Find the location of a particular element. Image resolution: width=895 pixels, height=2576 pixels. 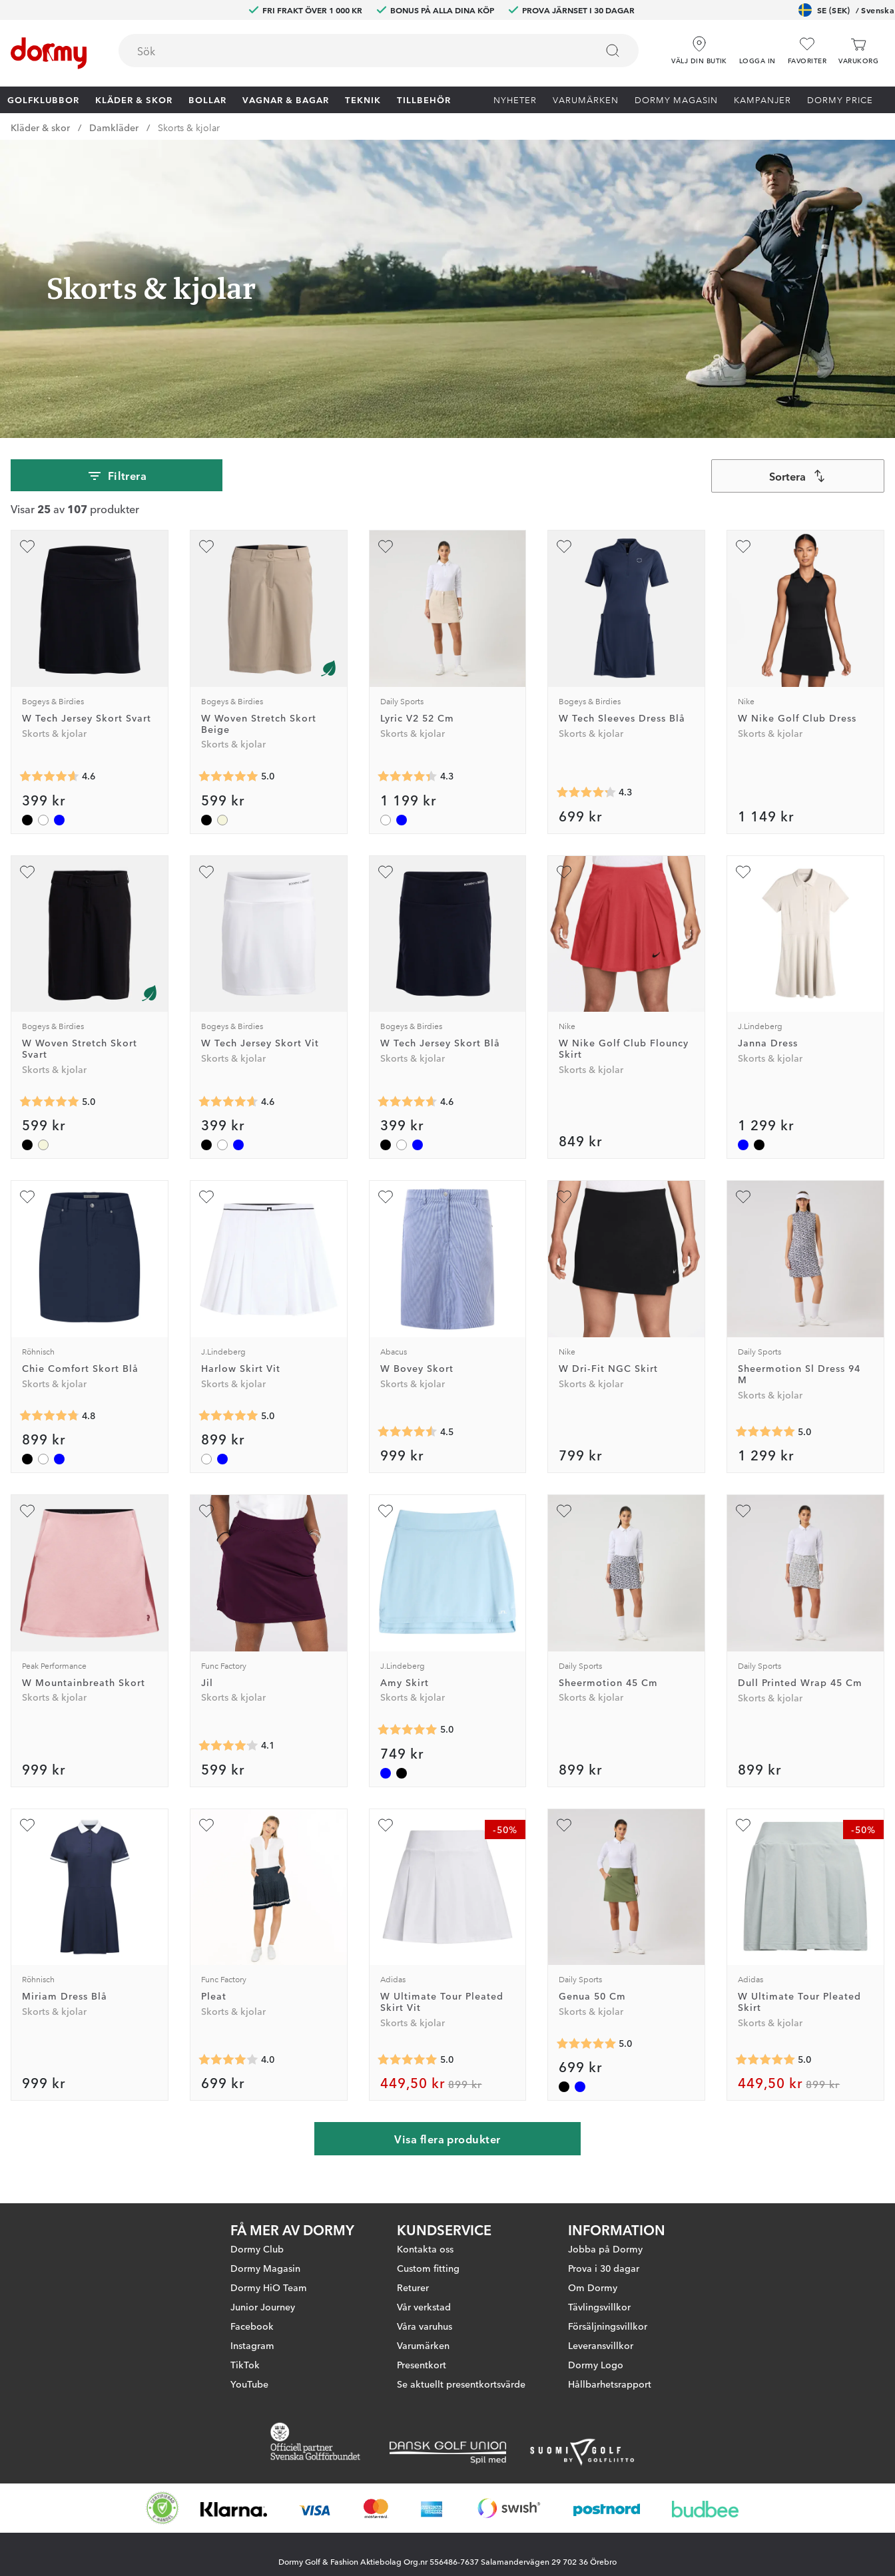

[Välj din butik] is located at coordinates (699, 46).